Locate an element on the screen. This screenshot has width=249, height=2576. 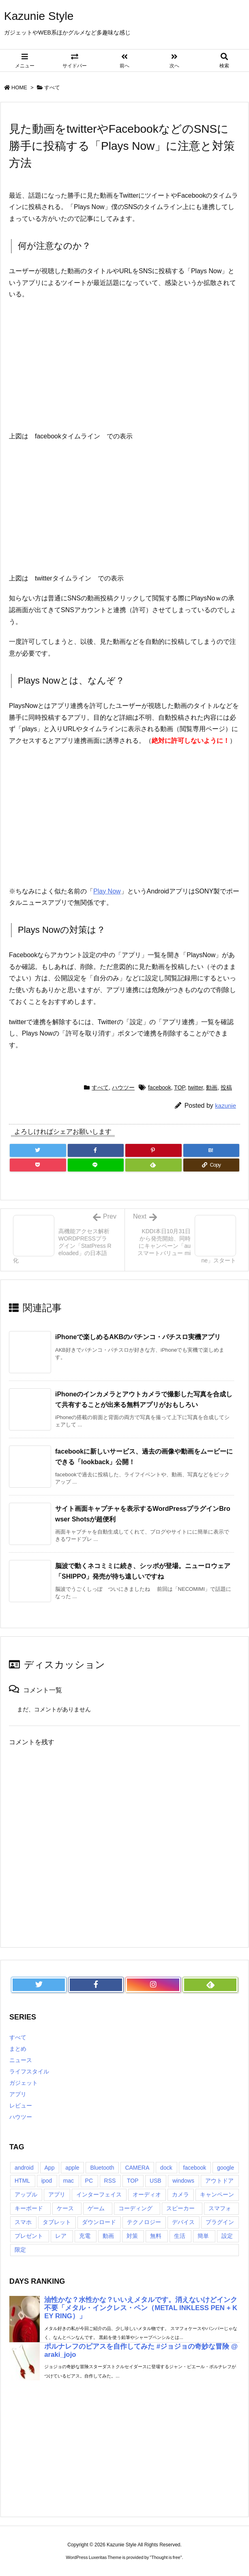
[Twitter] is located at coordinates (38, 1150).